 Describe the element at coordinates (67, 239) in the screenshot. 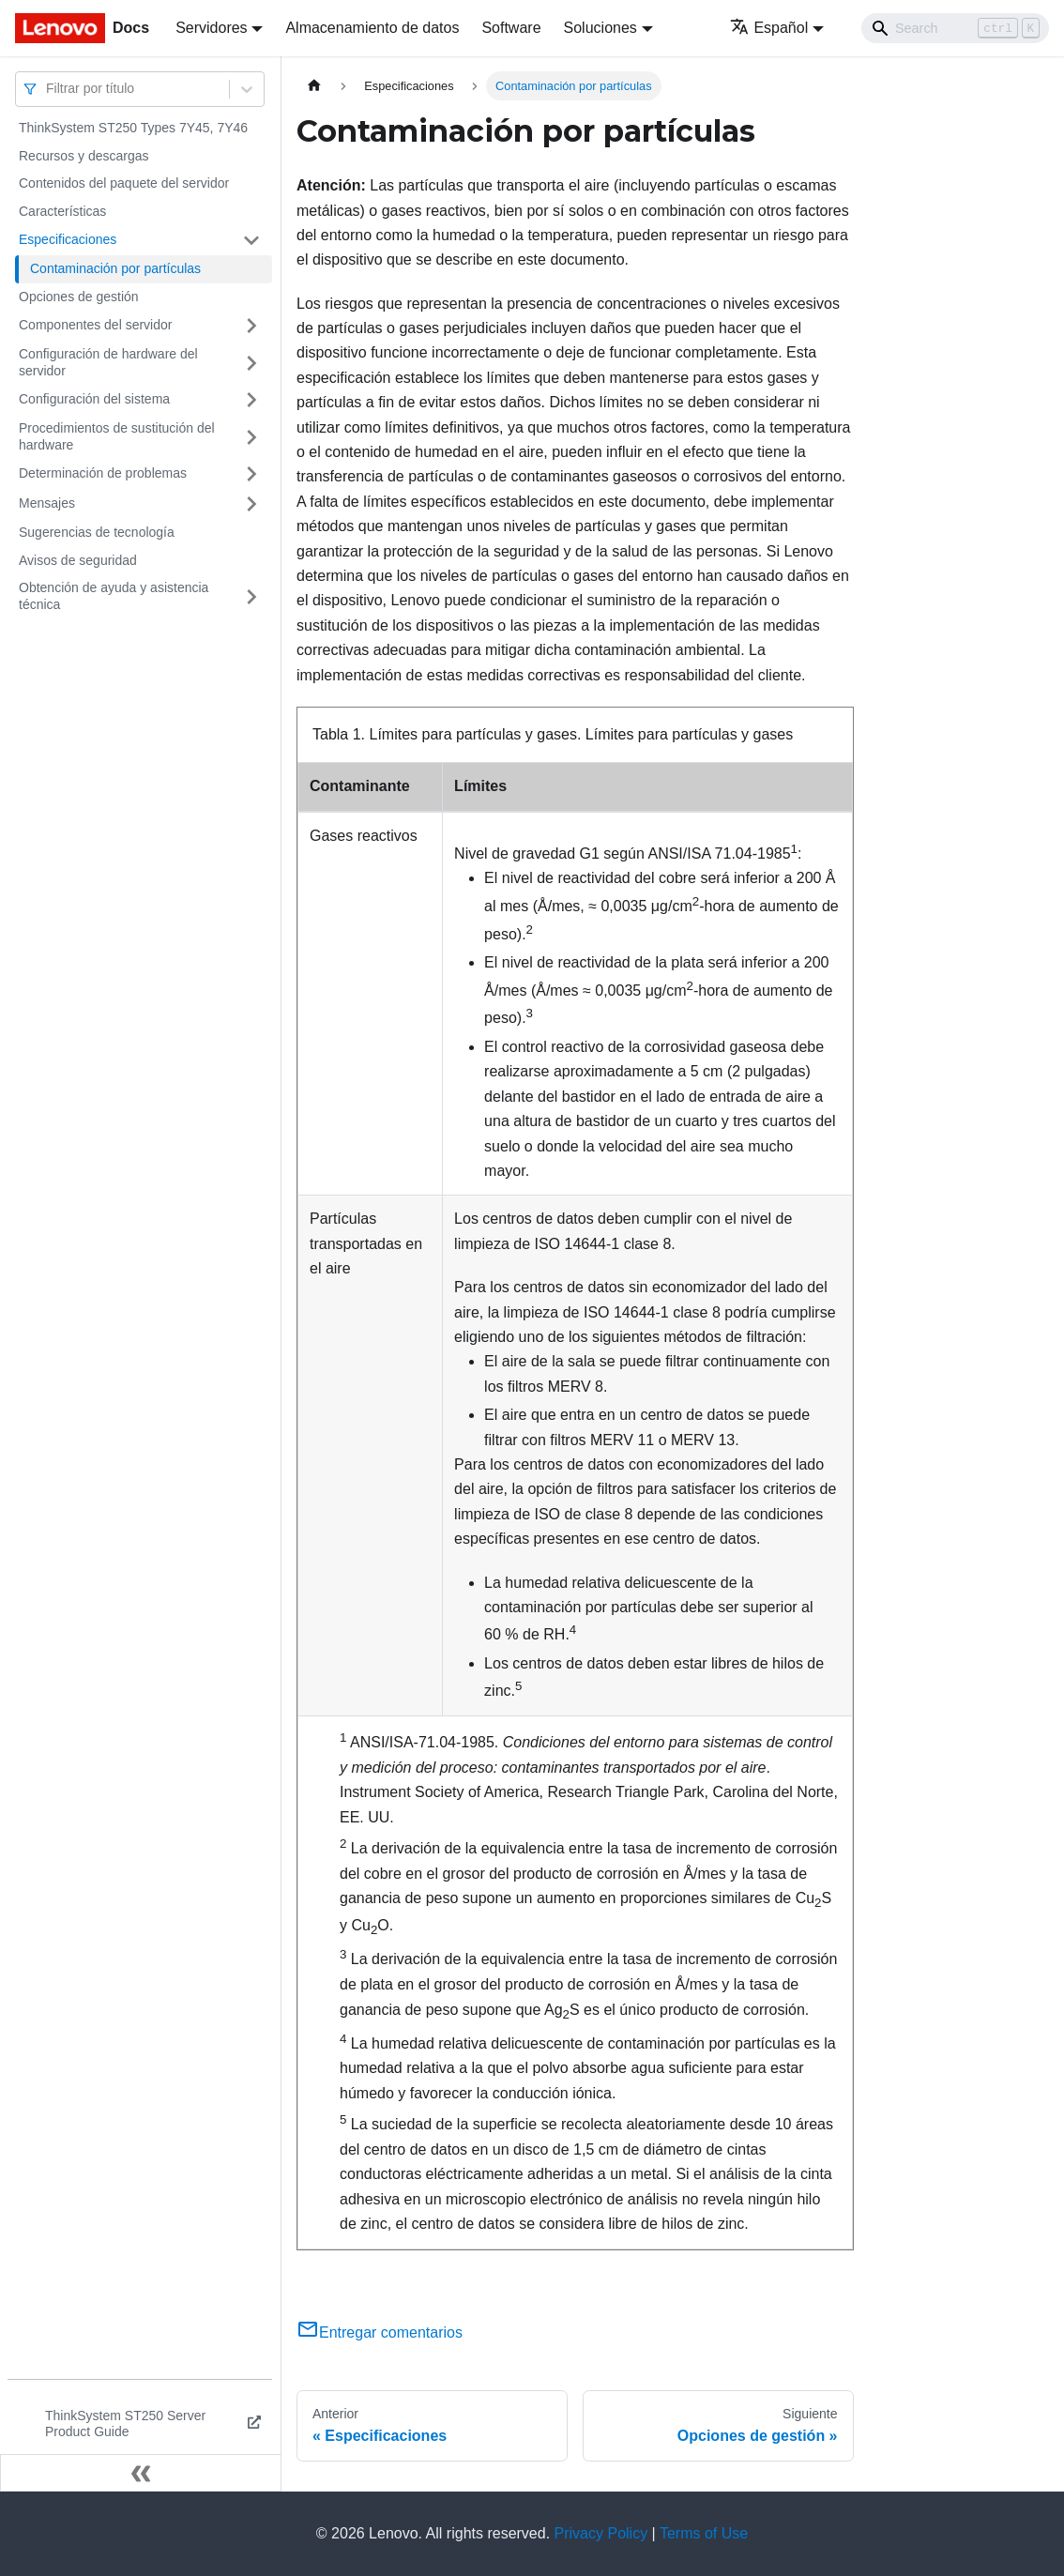

I see `Especificaciones` at that location.